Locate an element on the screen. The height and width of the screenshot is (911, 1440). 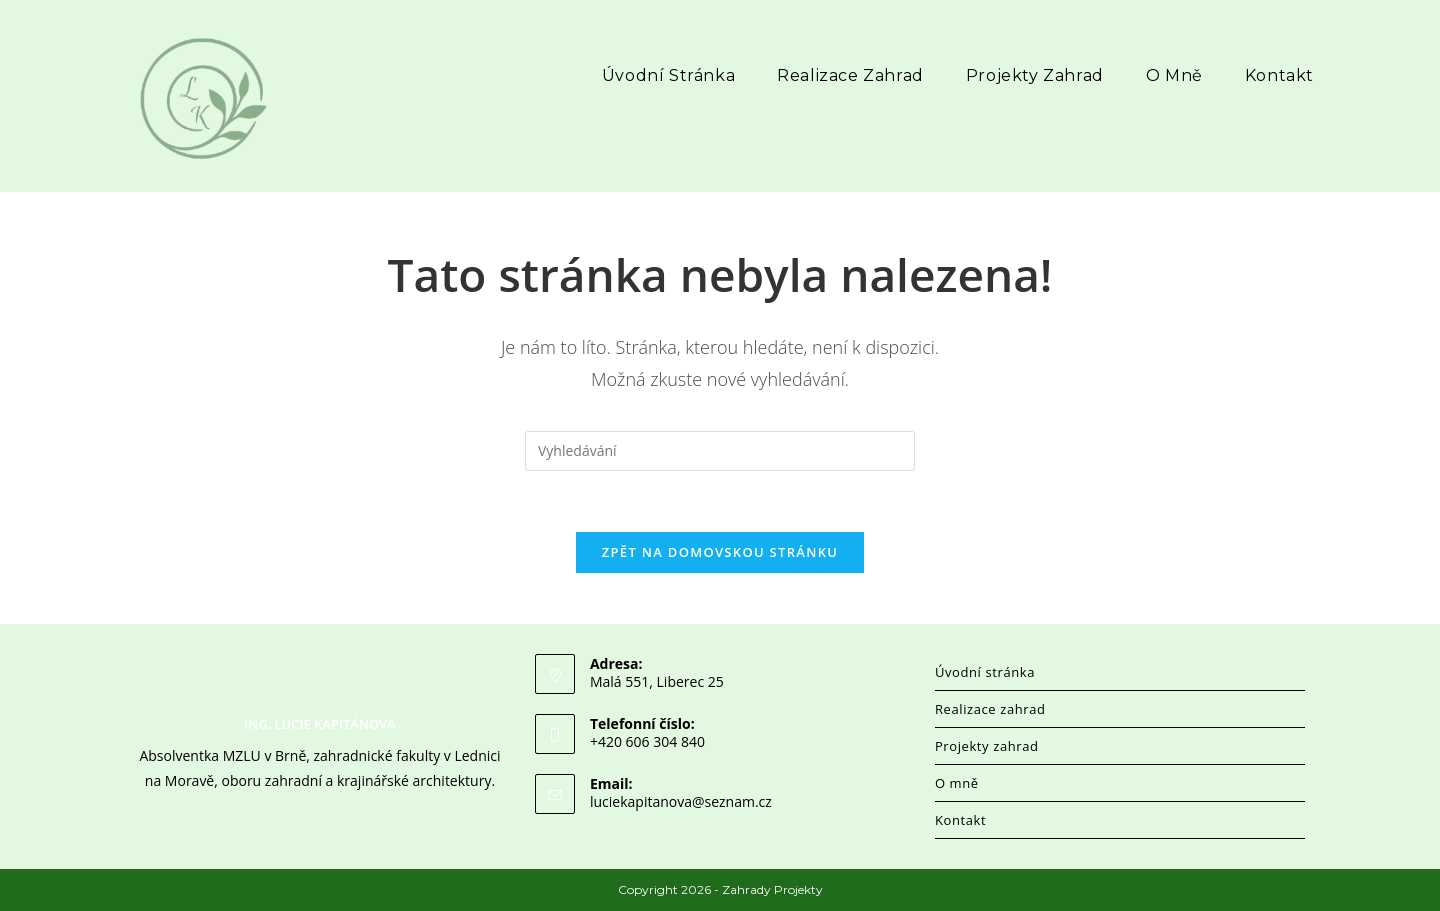
Úvodní stránka is located at coordinates (985, 672).